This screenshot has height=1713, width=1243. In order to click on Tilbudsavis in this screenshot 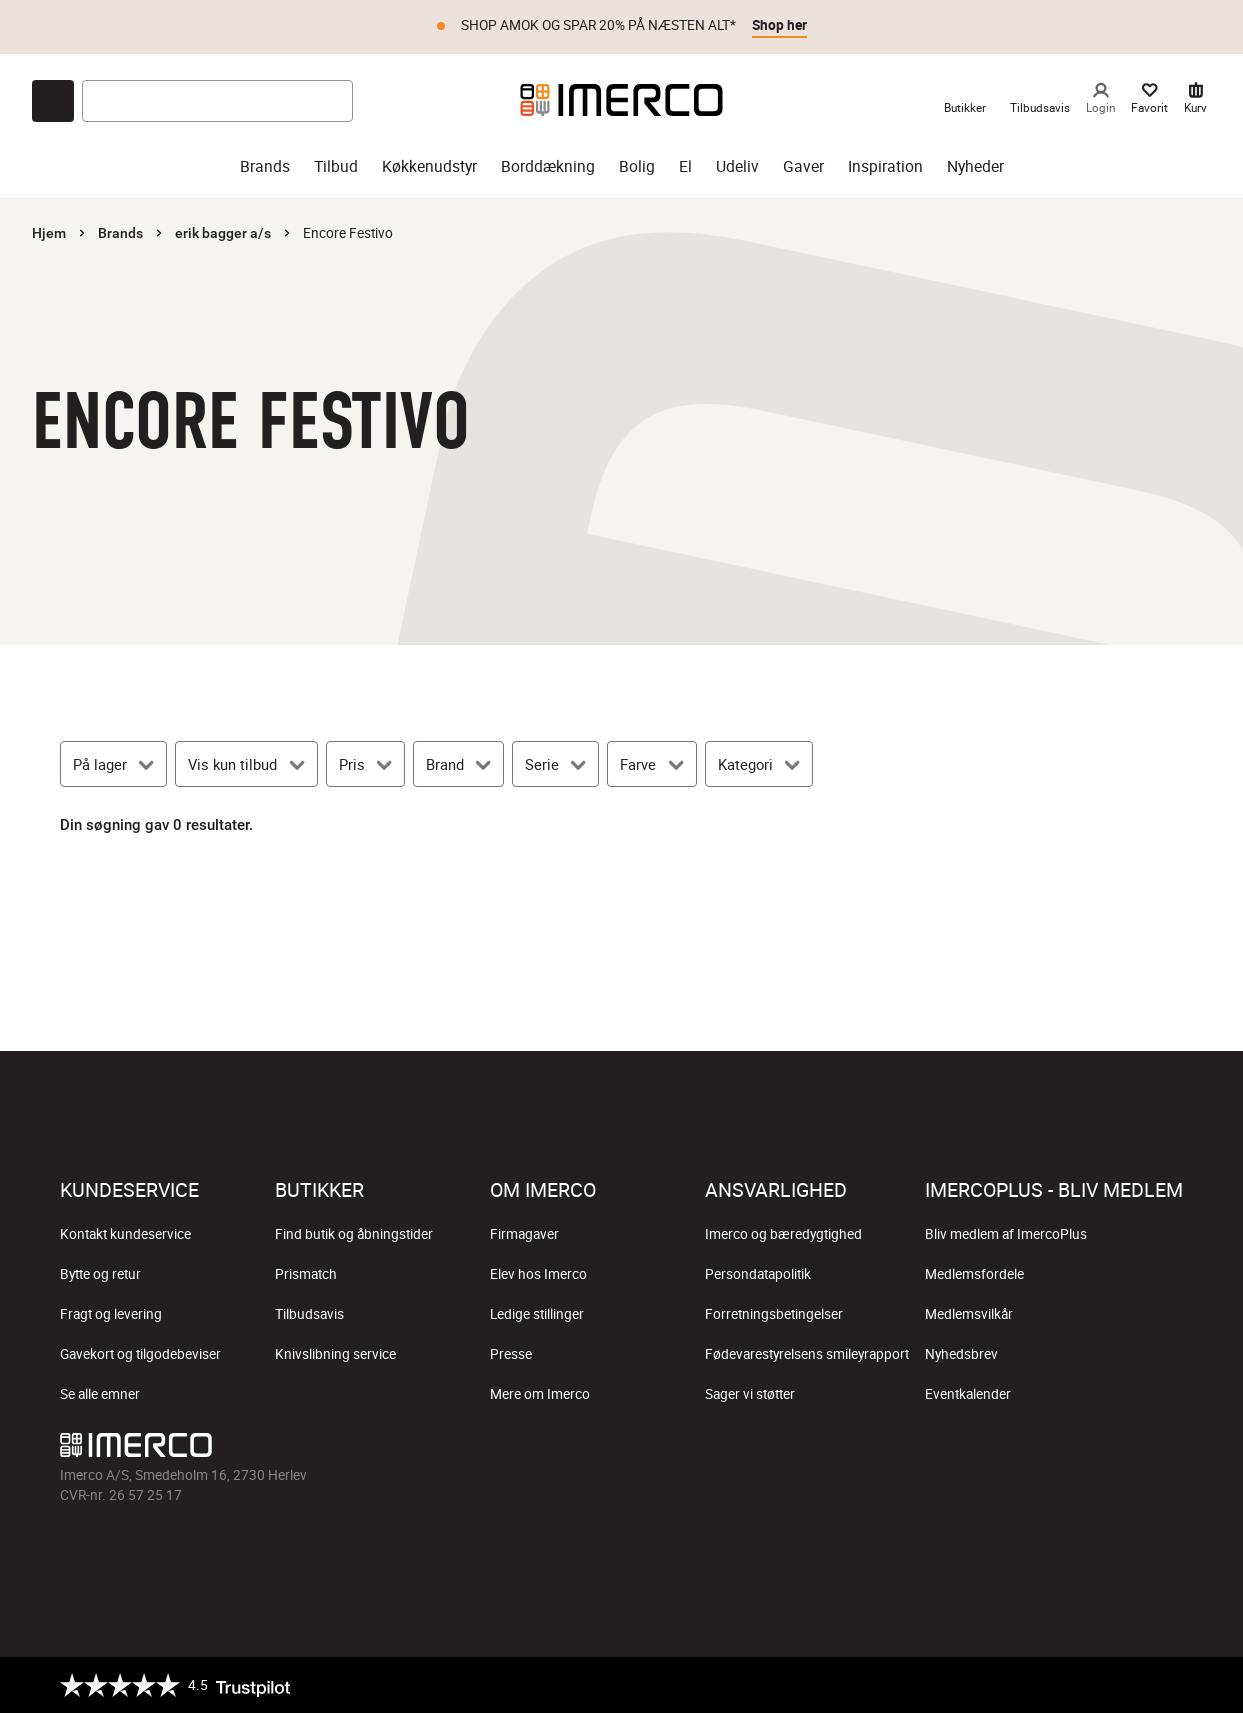, I will do `click(309, 1314)`.